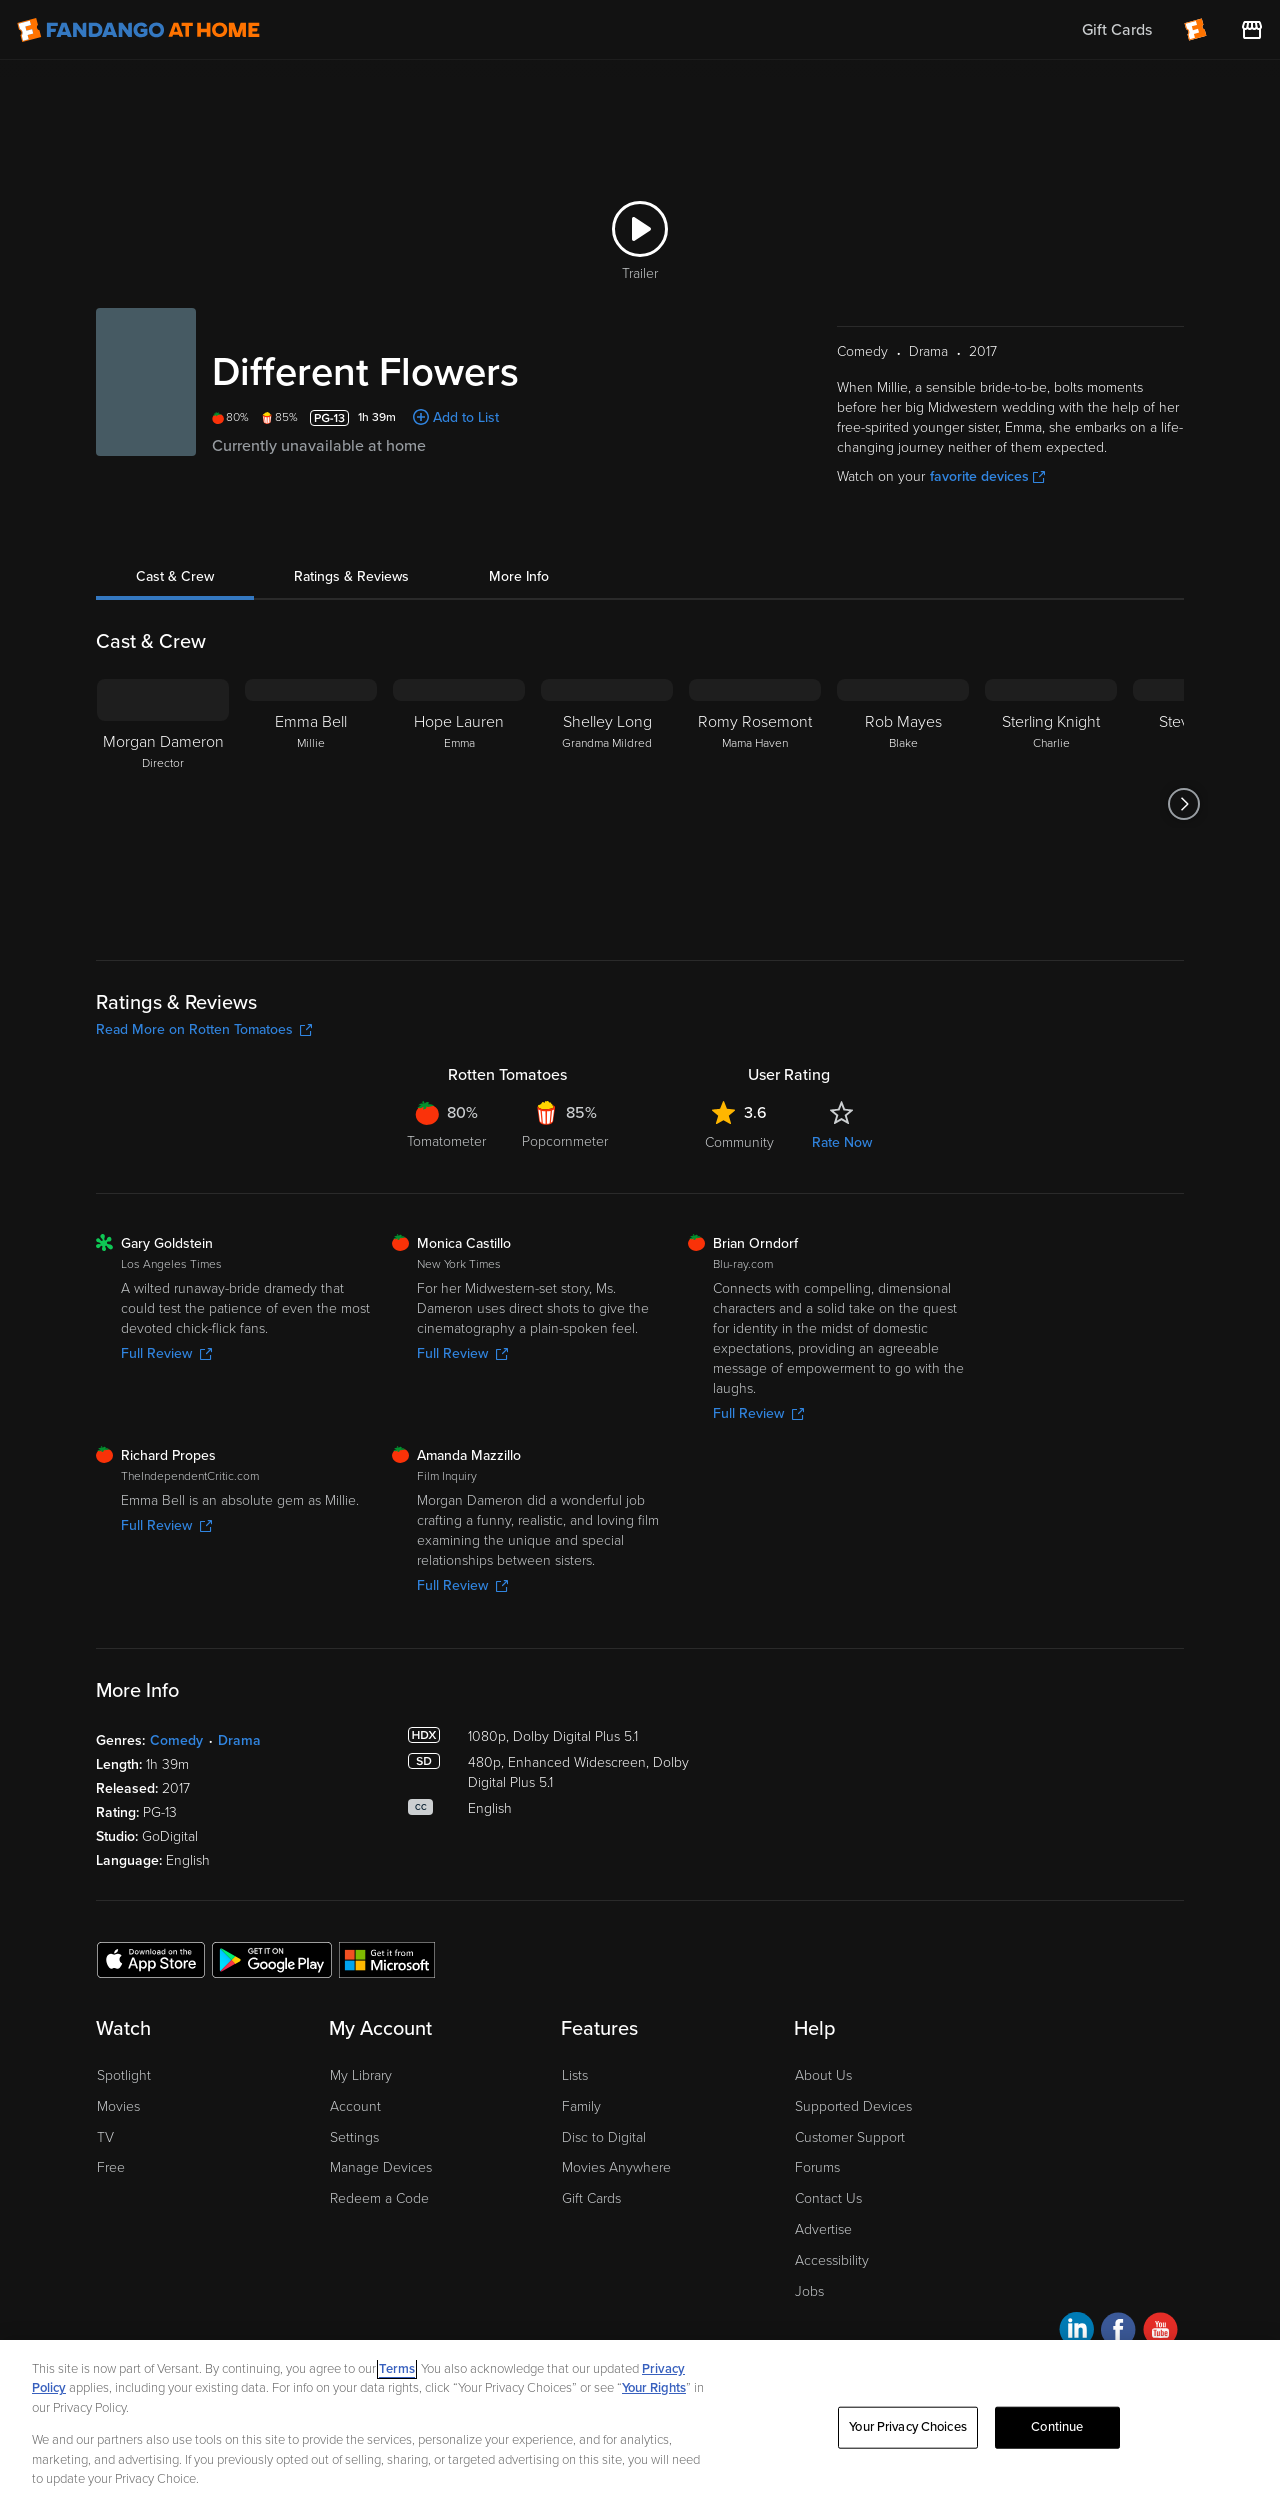 The image size is (1280, 2513). What do you see at coordinates (1252, 30) in the screenshot?
I see `[Visit FanStore website (opens in a new window)]` at bounding box center [1252, 30].